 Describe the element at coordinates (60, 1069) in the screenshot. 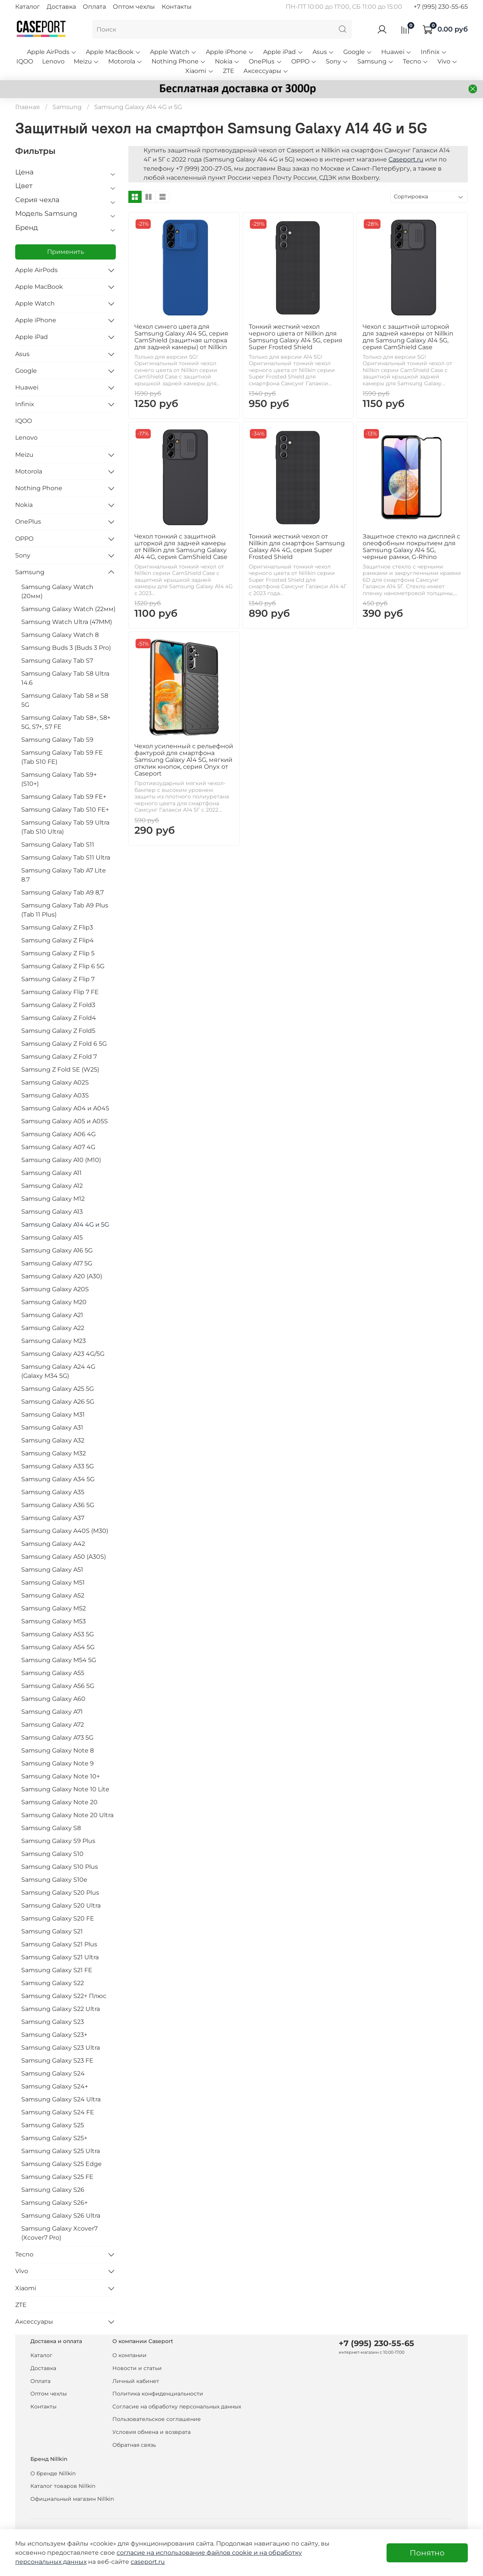

I see `Samsung Z Fold SE (W25)` at that location.